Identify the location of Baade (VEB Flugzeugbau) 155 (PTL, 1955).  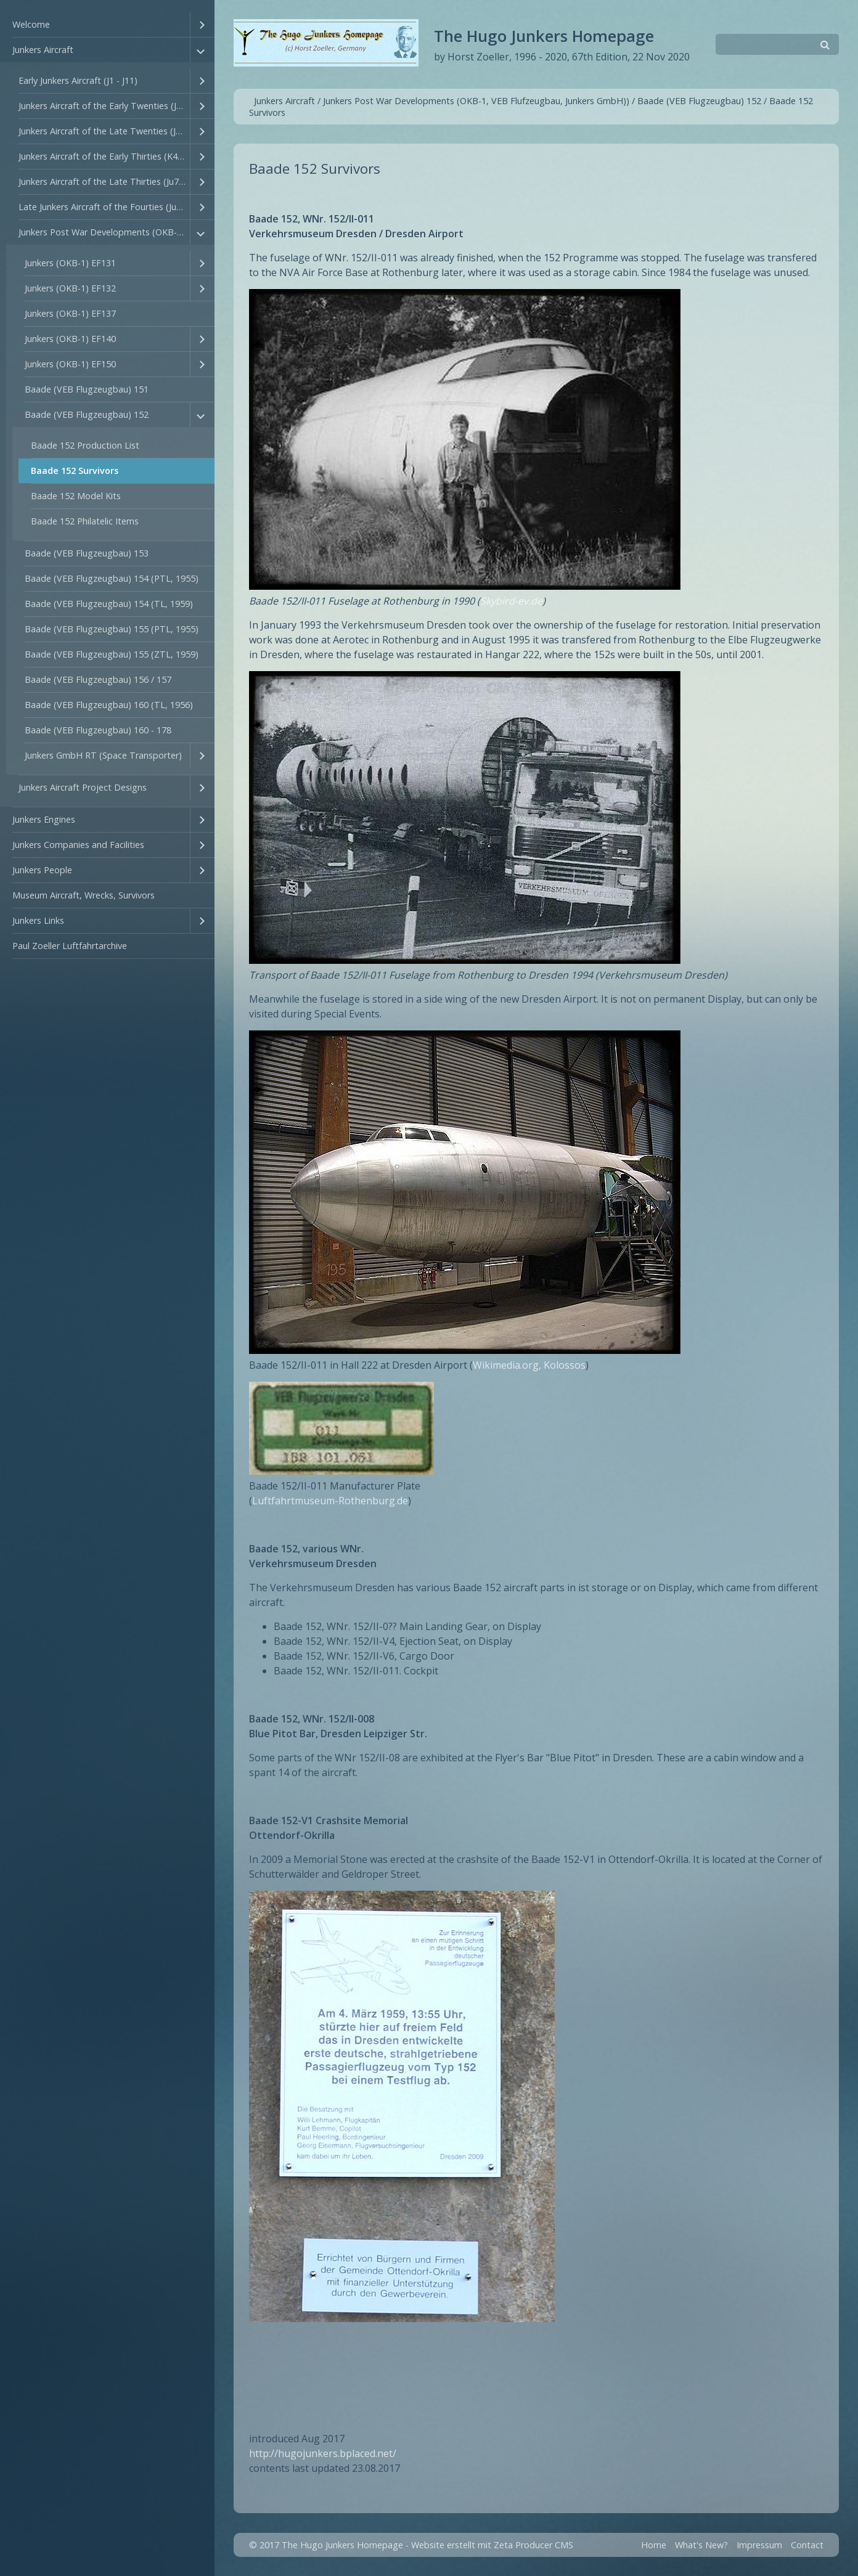
(111, 629).